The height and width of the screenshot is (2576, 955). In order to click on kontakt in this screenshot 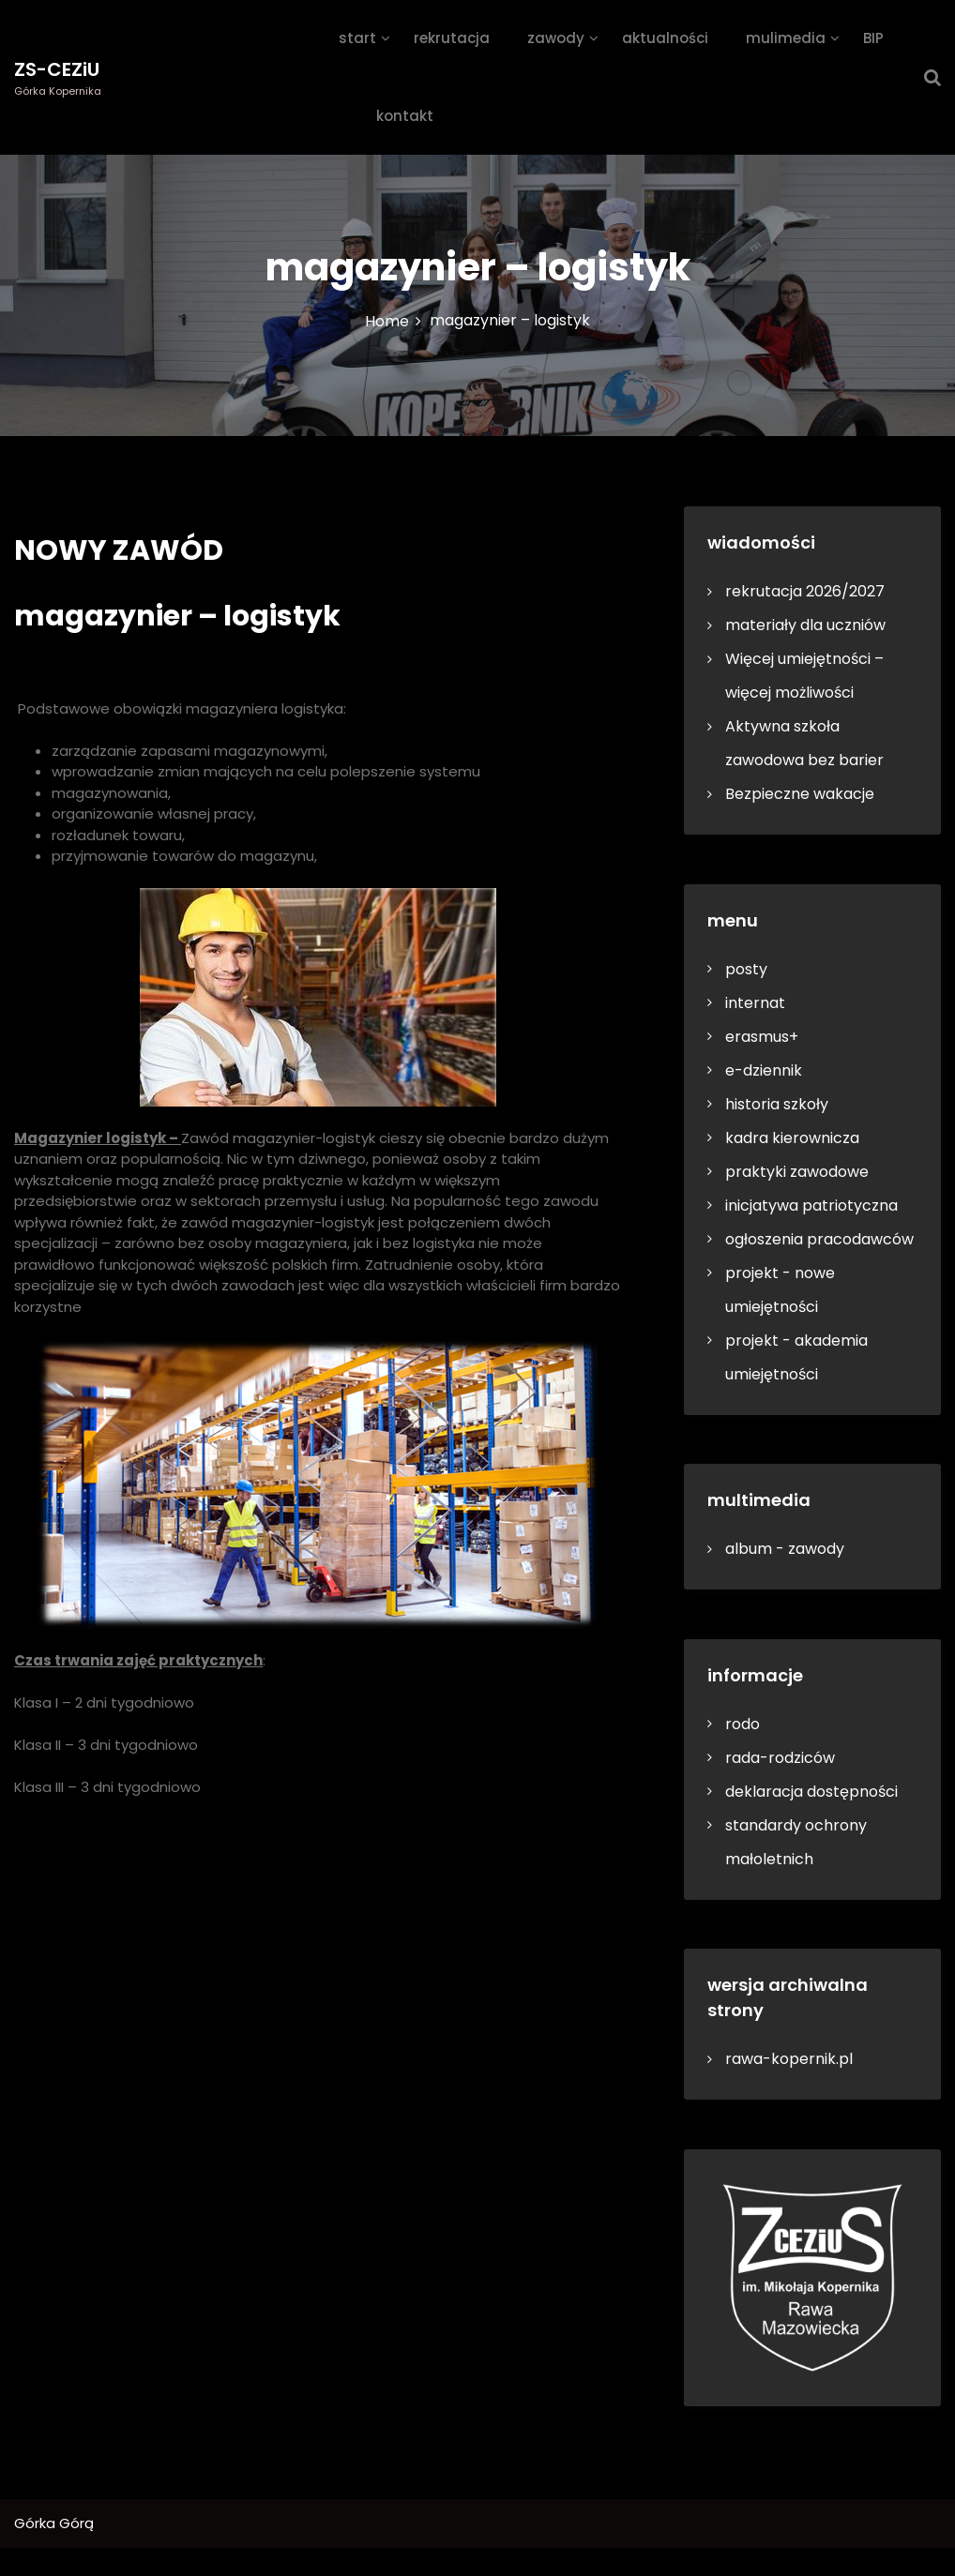, I will do `click(404, 116)`.